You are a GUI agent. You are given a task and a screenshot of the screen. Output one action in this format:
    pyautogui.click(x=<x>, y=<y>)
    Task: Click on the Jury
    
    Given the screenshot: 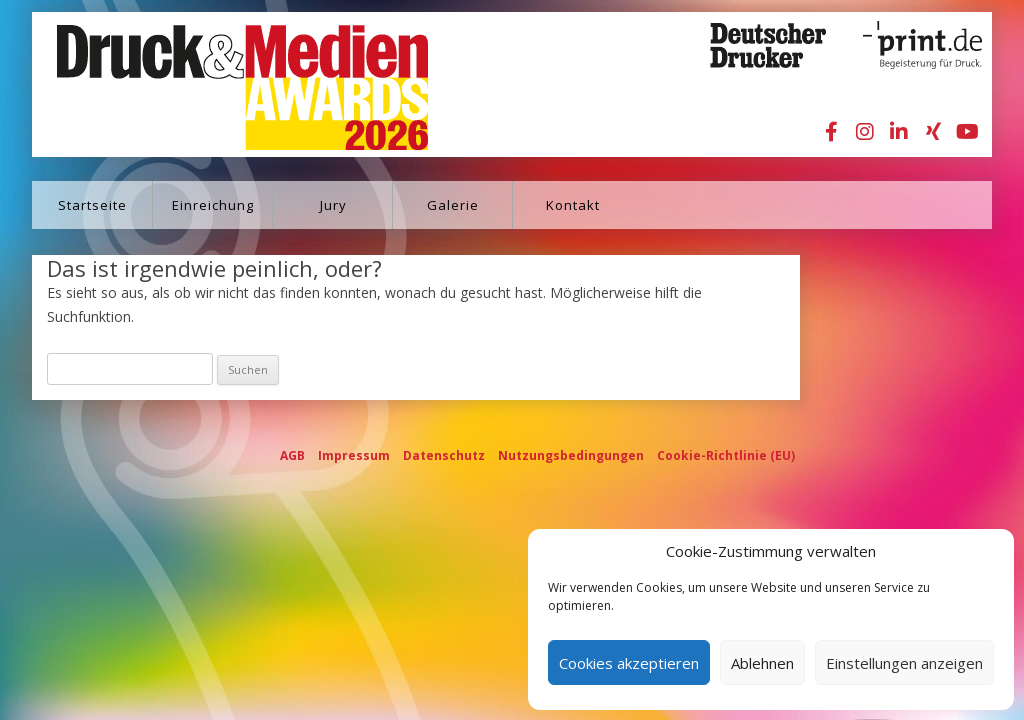 What is the action you would take?
    pyautogui.click(x=333, y=205)
    